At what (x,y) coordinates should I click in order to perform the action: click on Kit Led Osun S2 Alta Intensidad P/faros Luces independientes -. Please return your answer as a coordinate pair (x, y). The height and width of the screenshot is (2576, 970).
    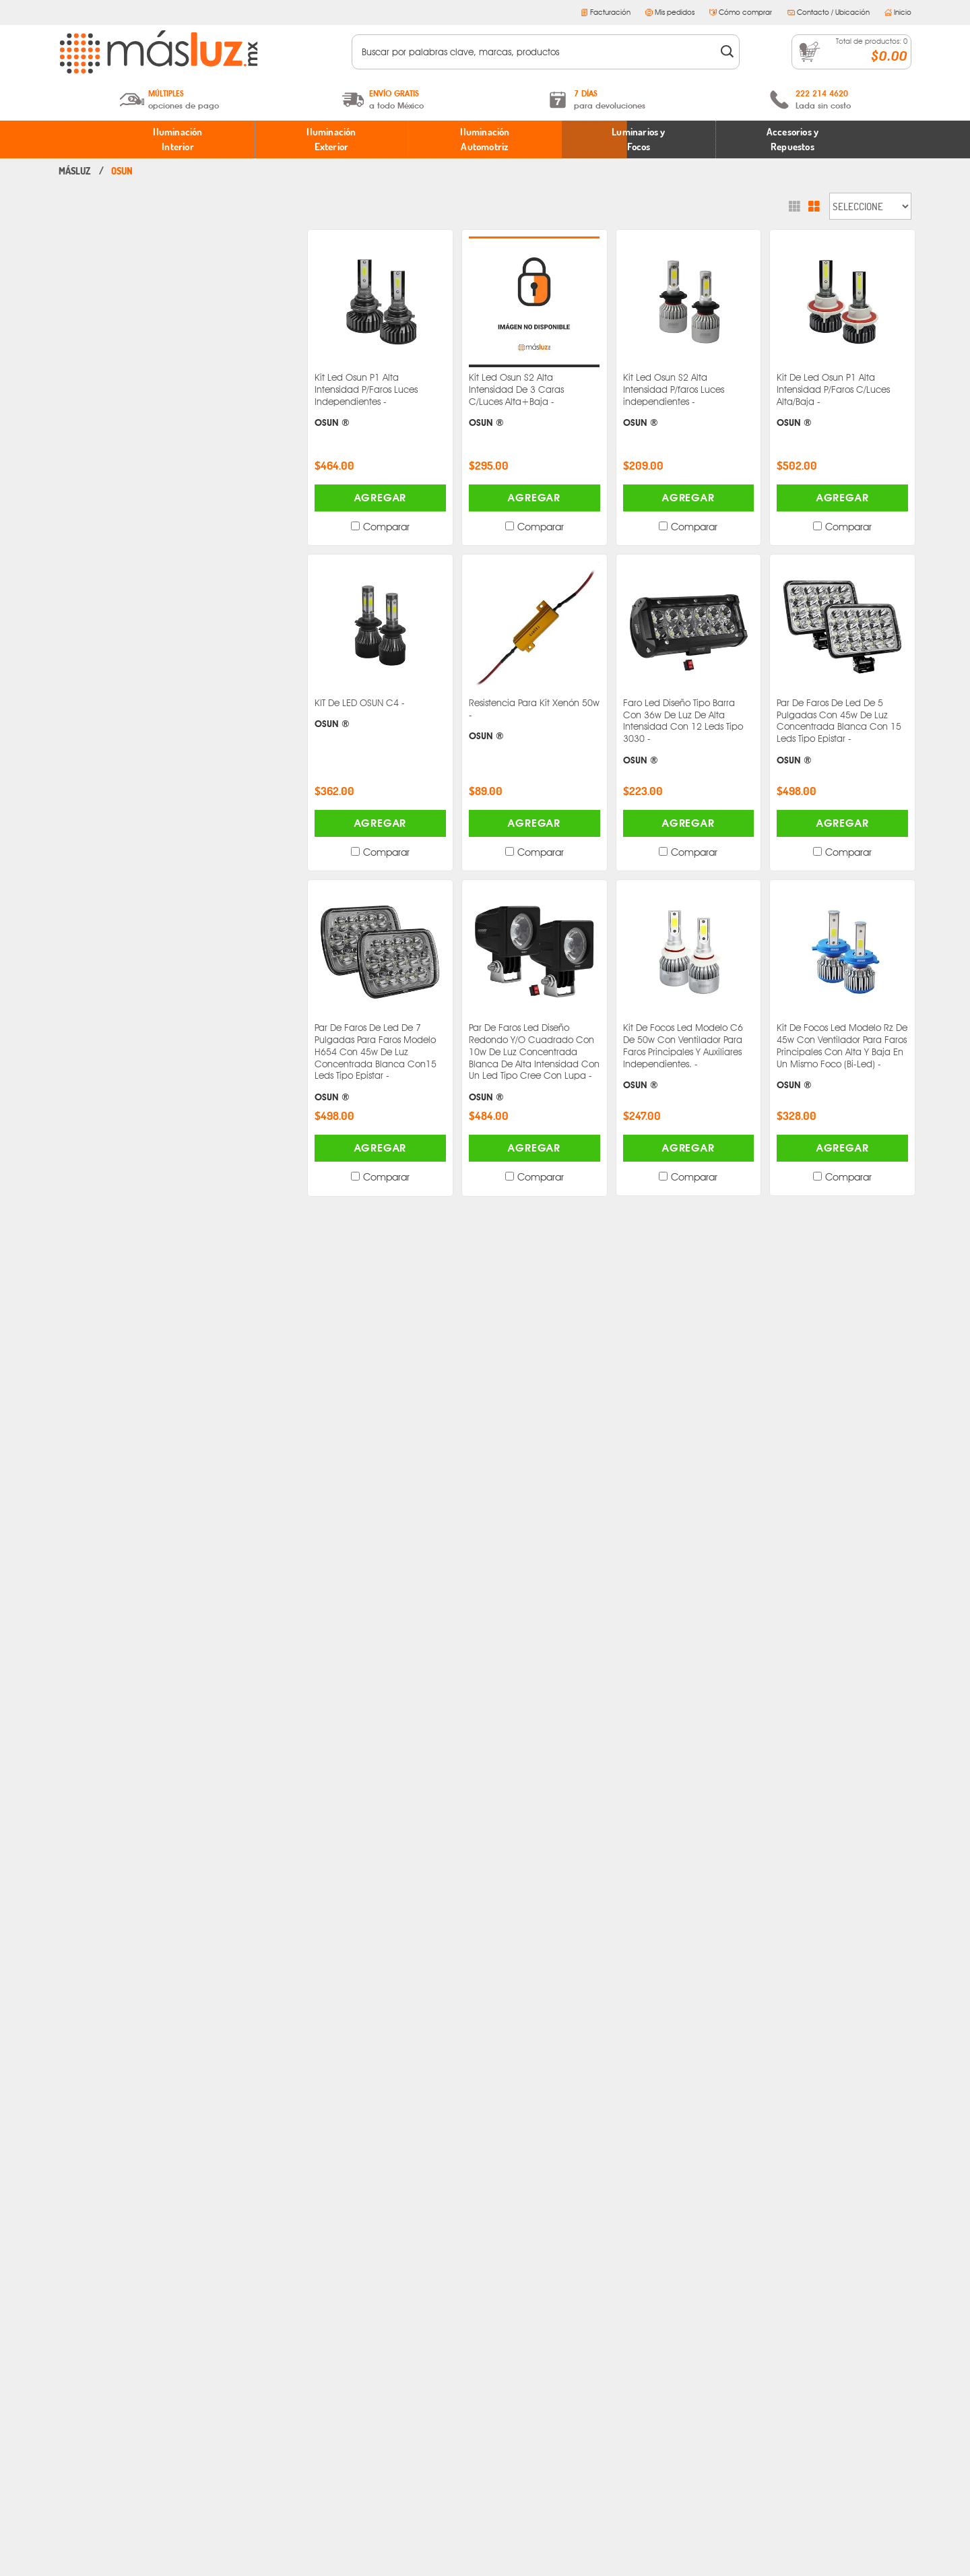
    Looking at the image, I should click on (688, 400).